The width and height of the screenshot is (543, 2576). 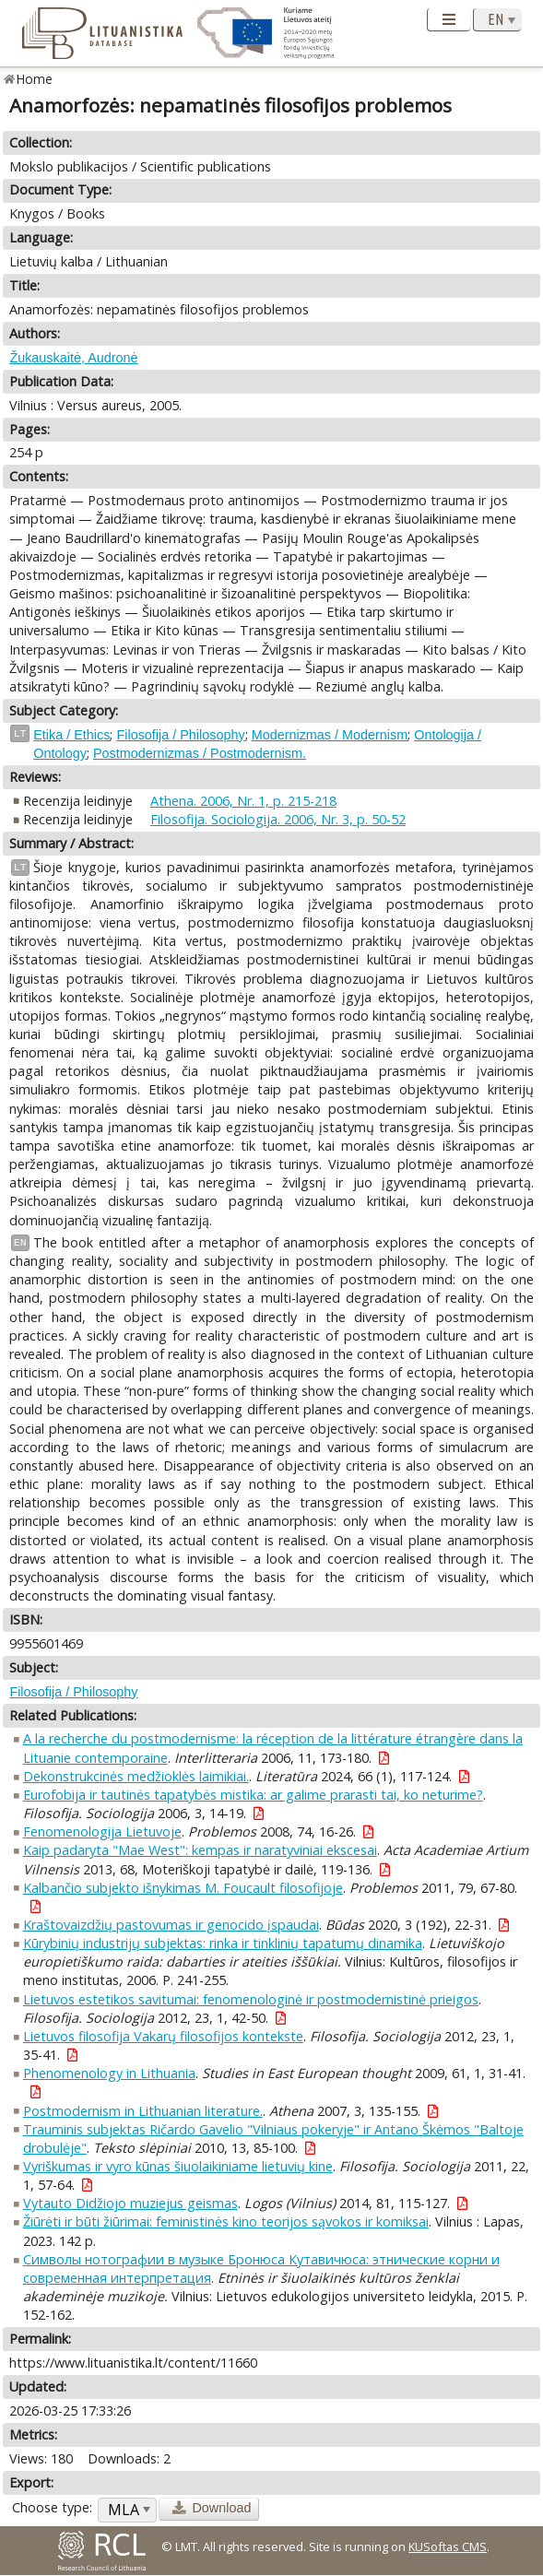 I want to click on Vytauto Didžiojo muziejus geismas, so click(x=130, y=2203).